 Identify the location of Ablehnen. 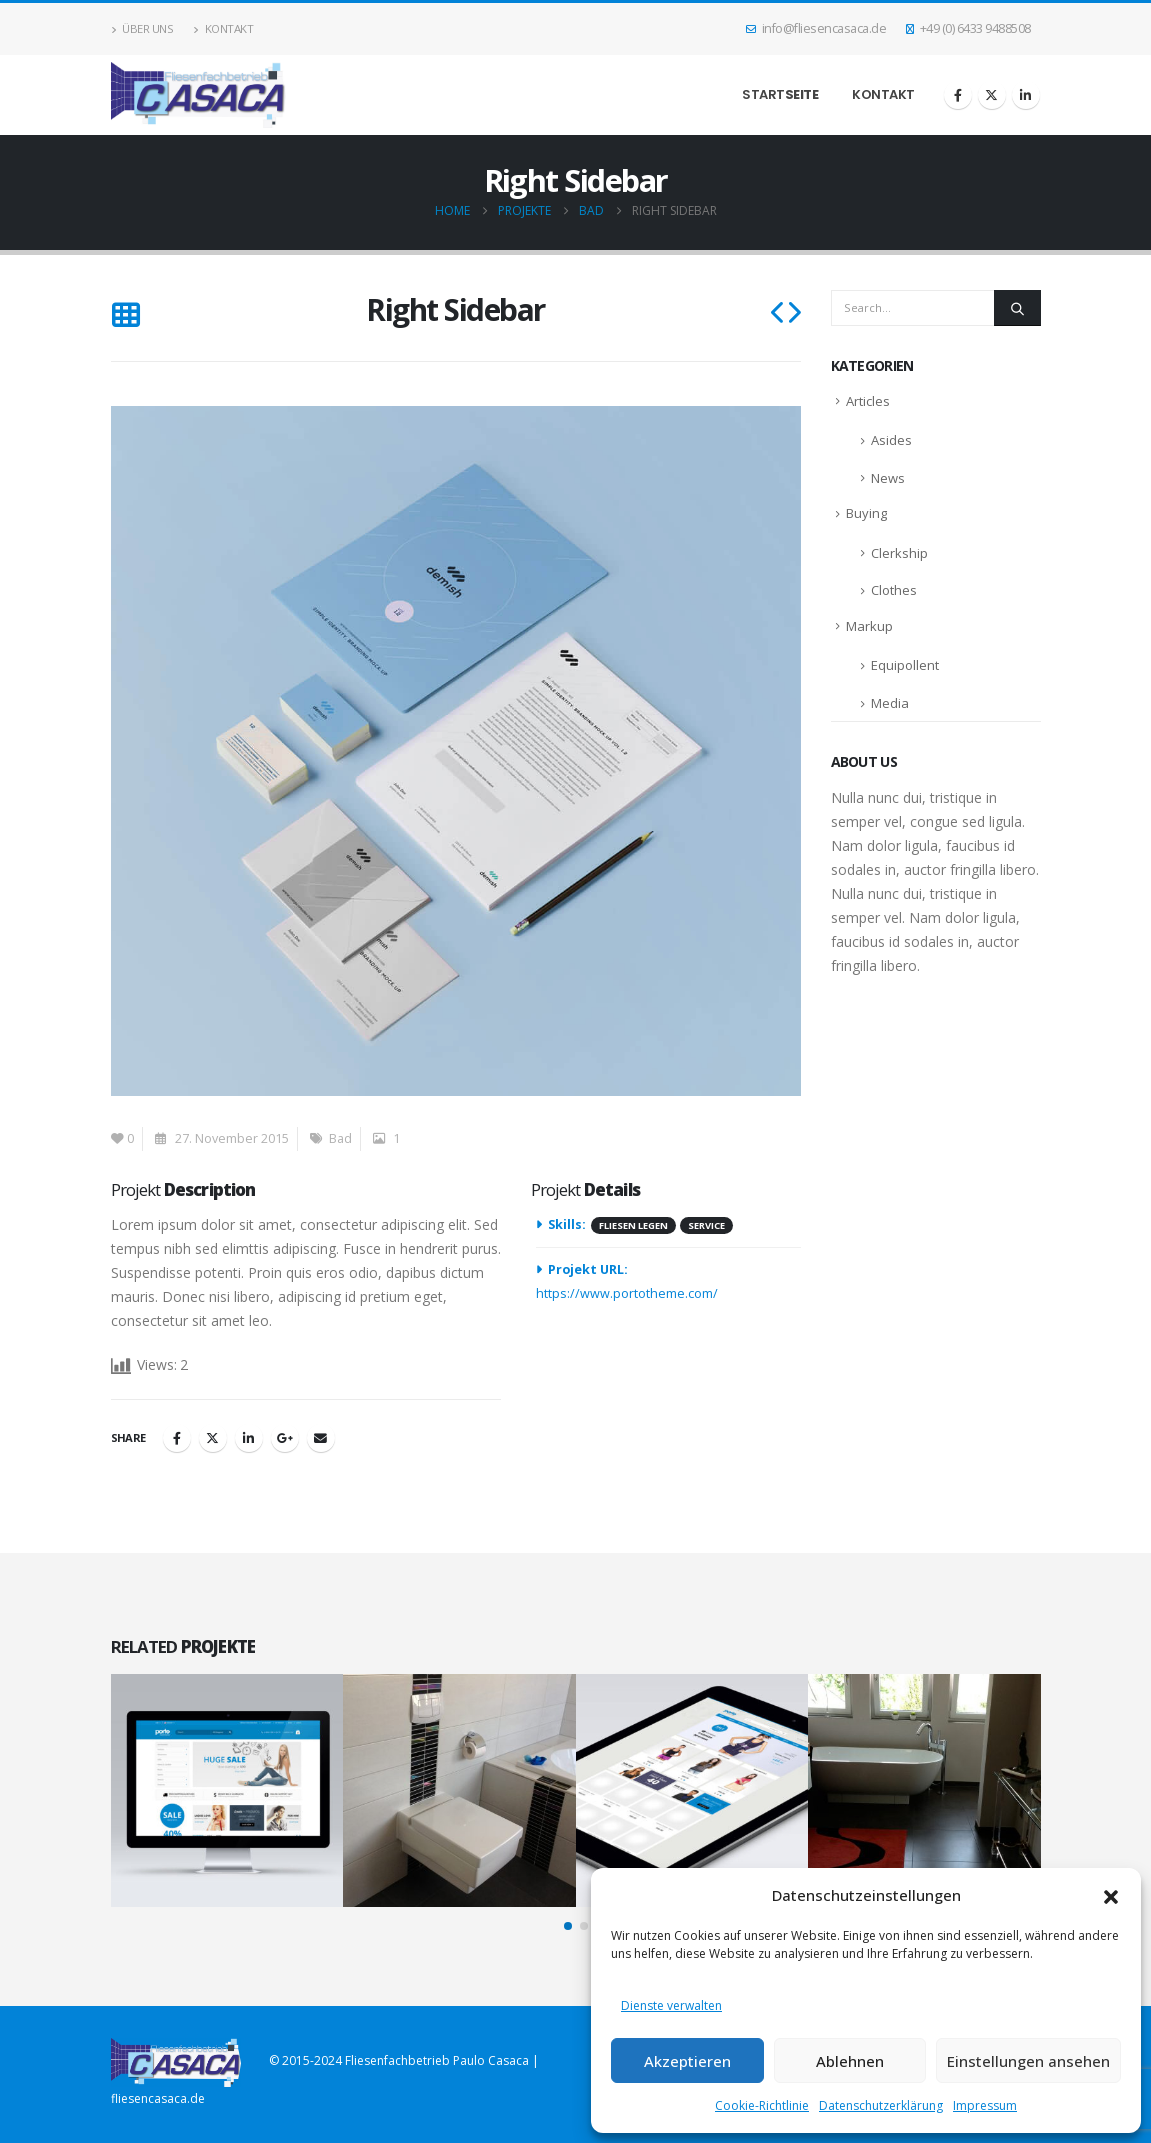
(850, 2061).